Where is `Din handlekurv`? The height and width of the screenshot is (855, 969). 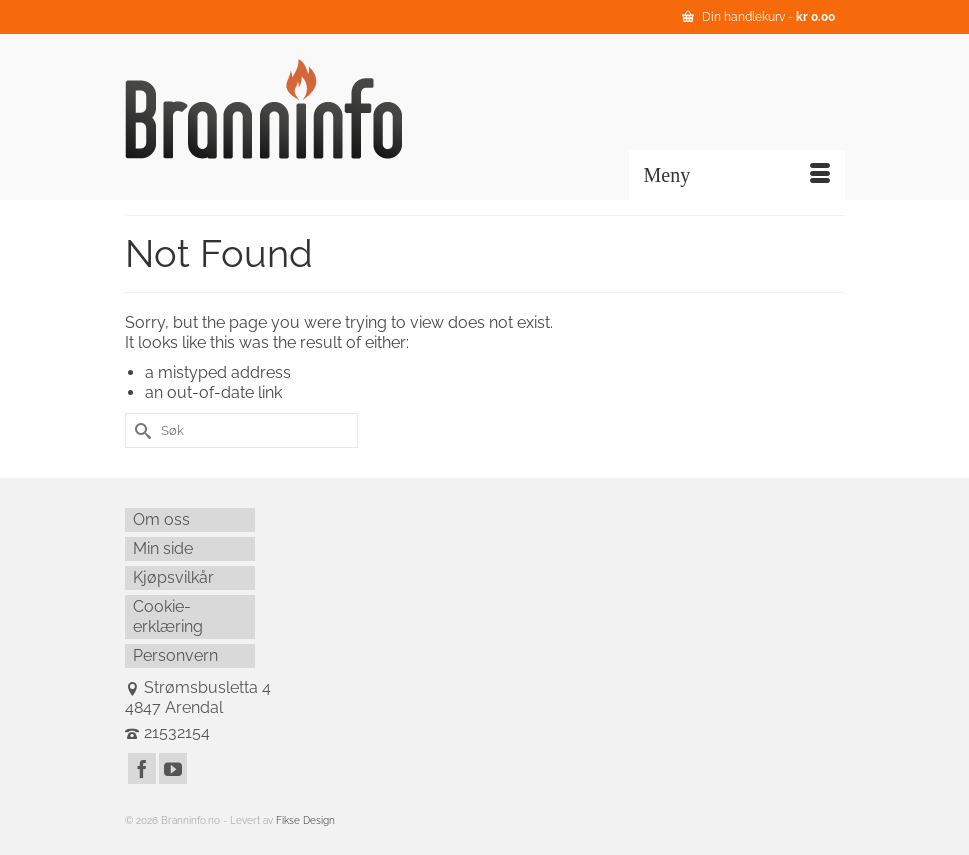
Din handlekurv is located at coordinates (758, 17).